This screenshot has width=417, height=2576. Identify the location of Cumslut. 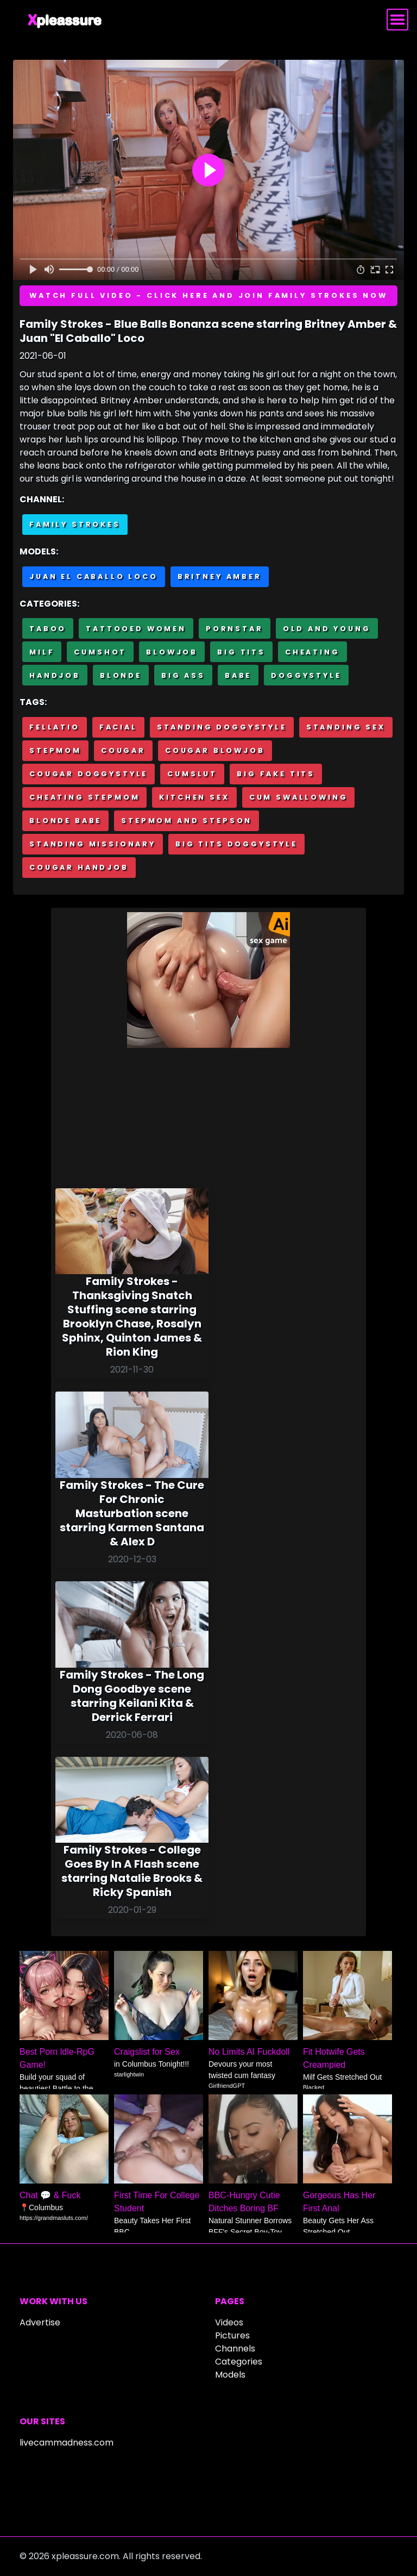
(192, 773).